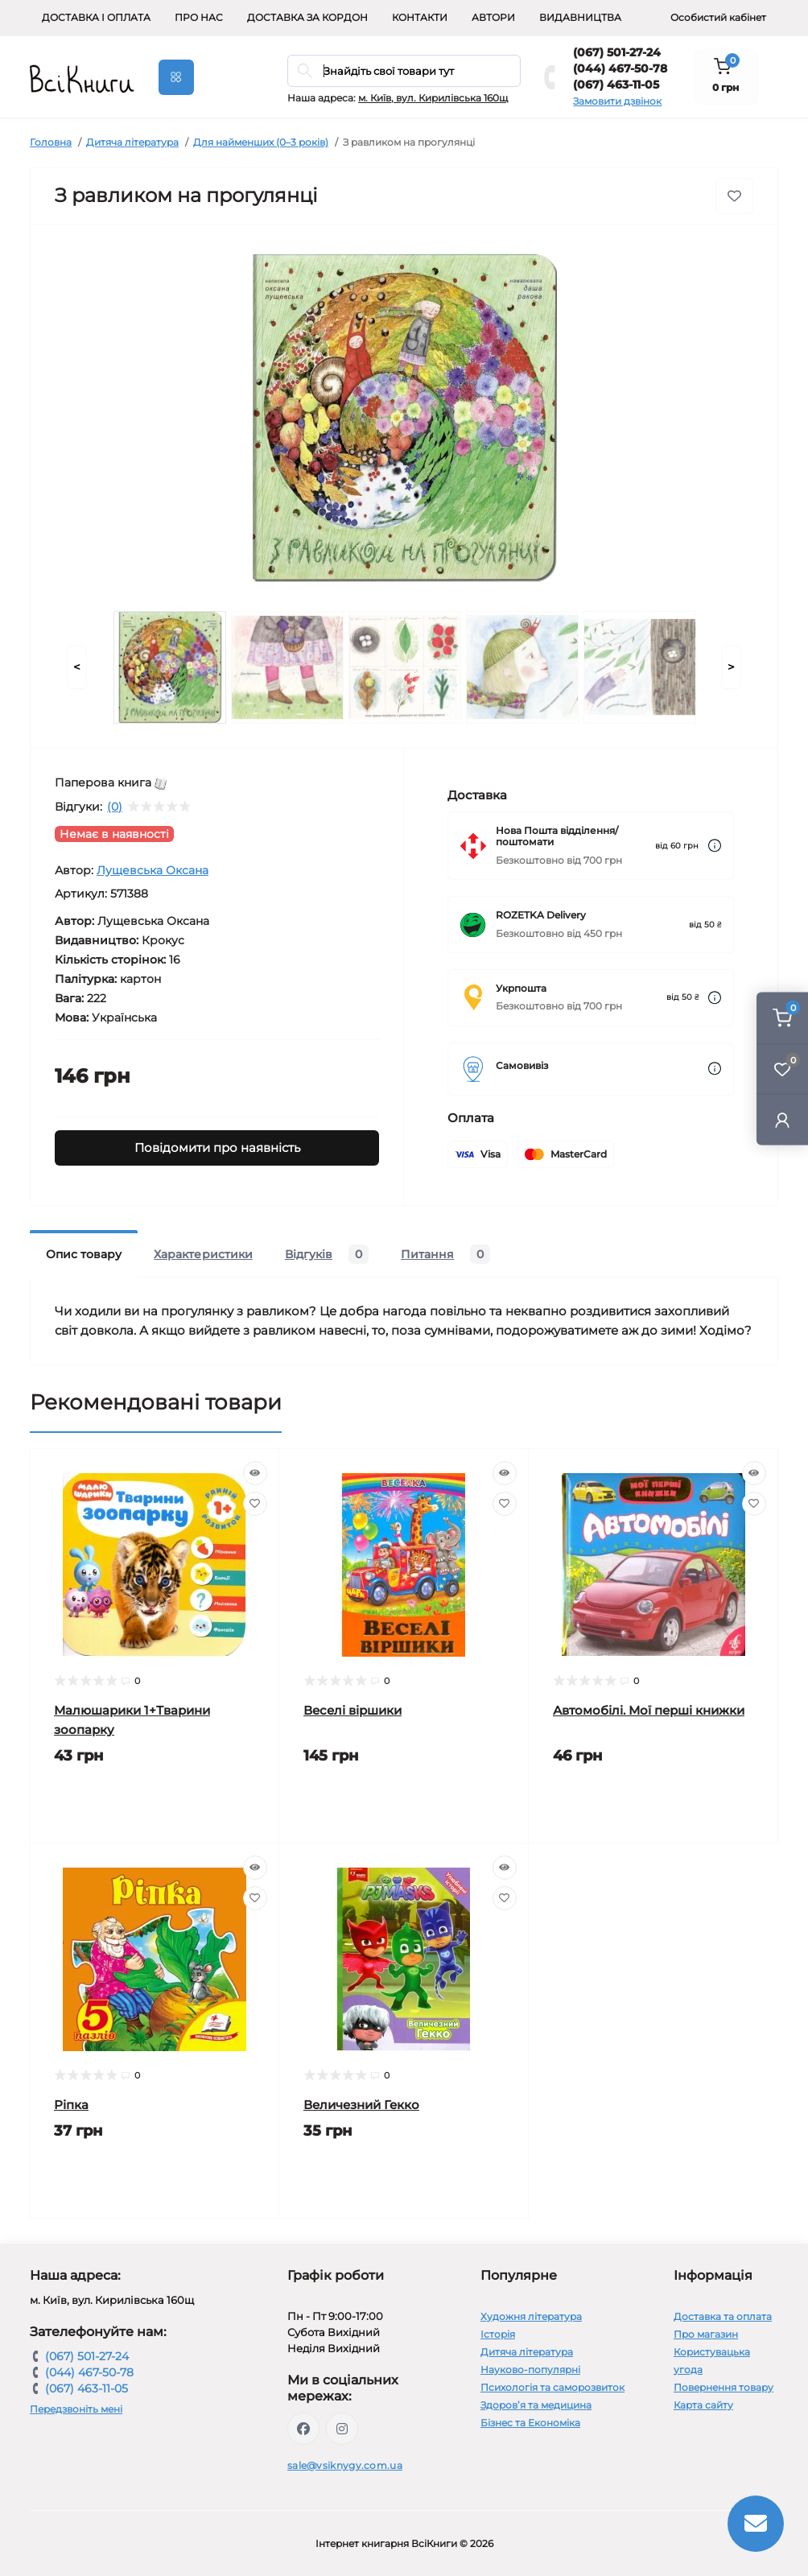 The image size is (808, 2576). I want to click on Видавництва, so click(580, 17).